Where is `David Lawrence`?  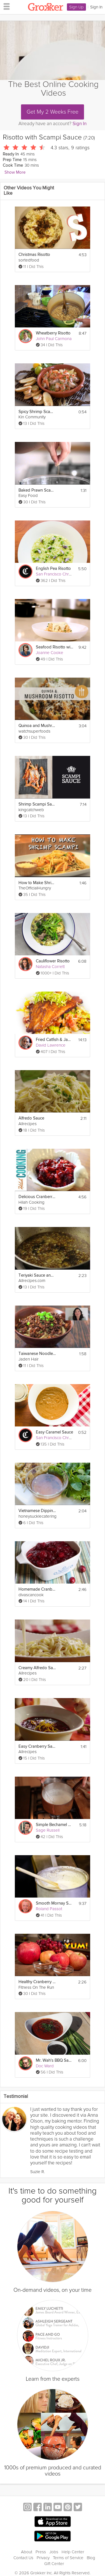
David Lawrence is located at coordinates (51, 1045).